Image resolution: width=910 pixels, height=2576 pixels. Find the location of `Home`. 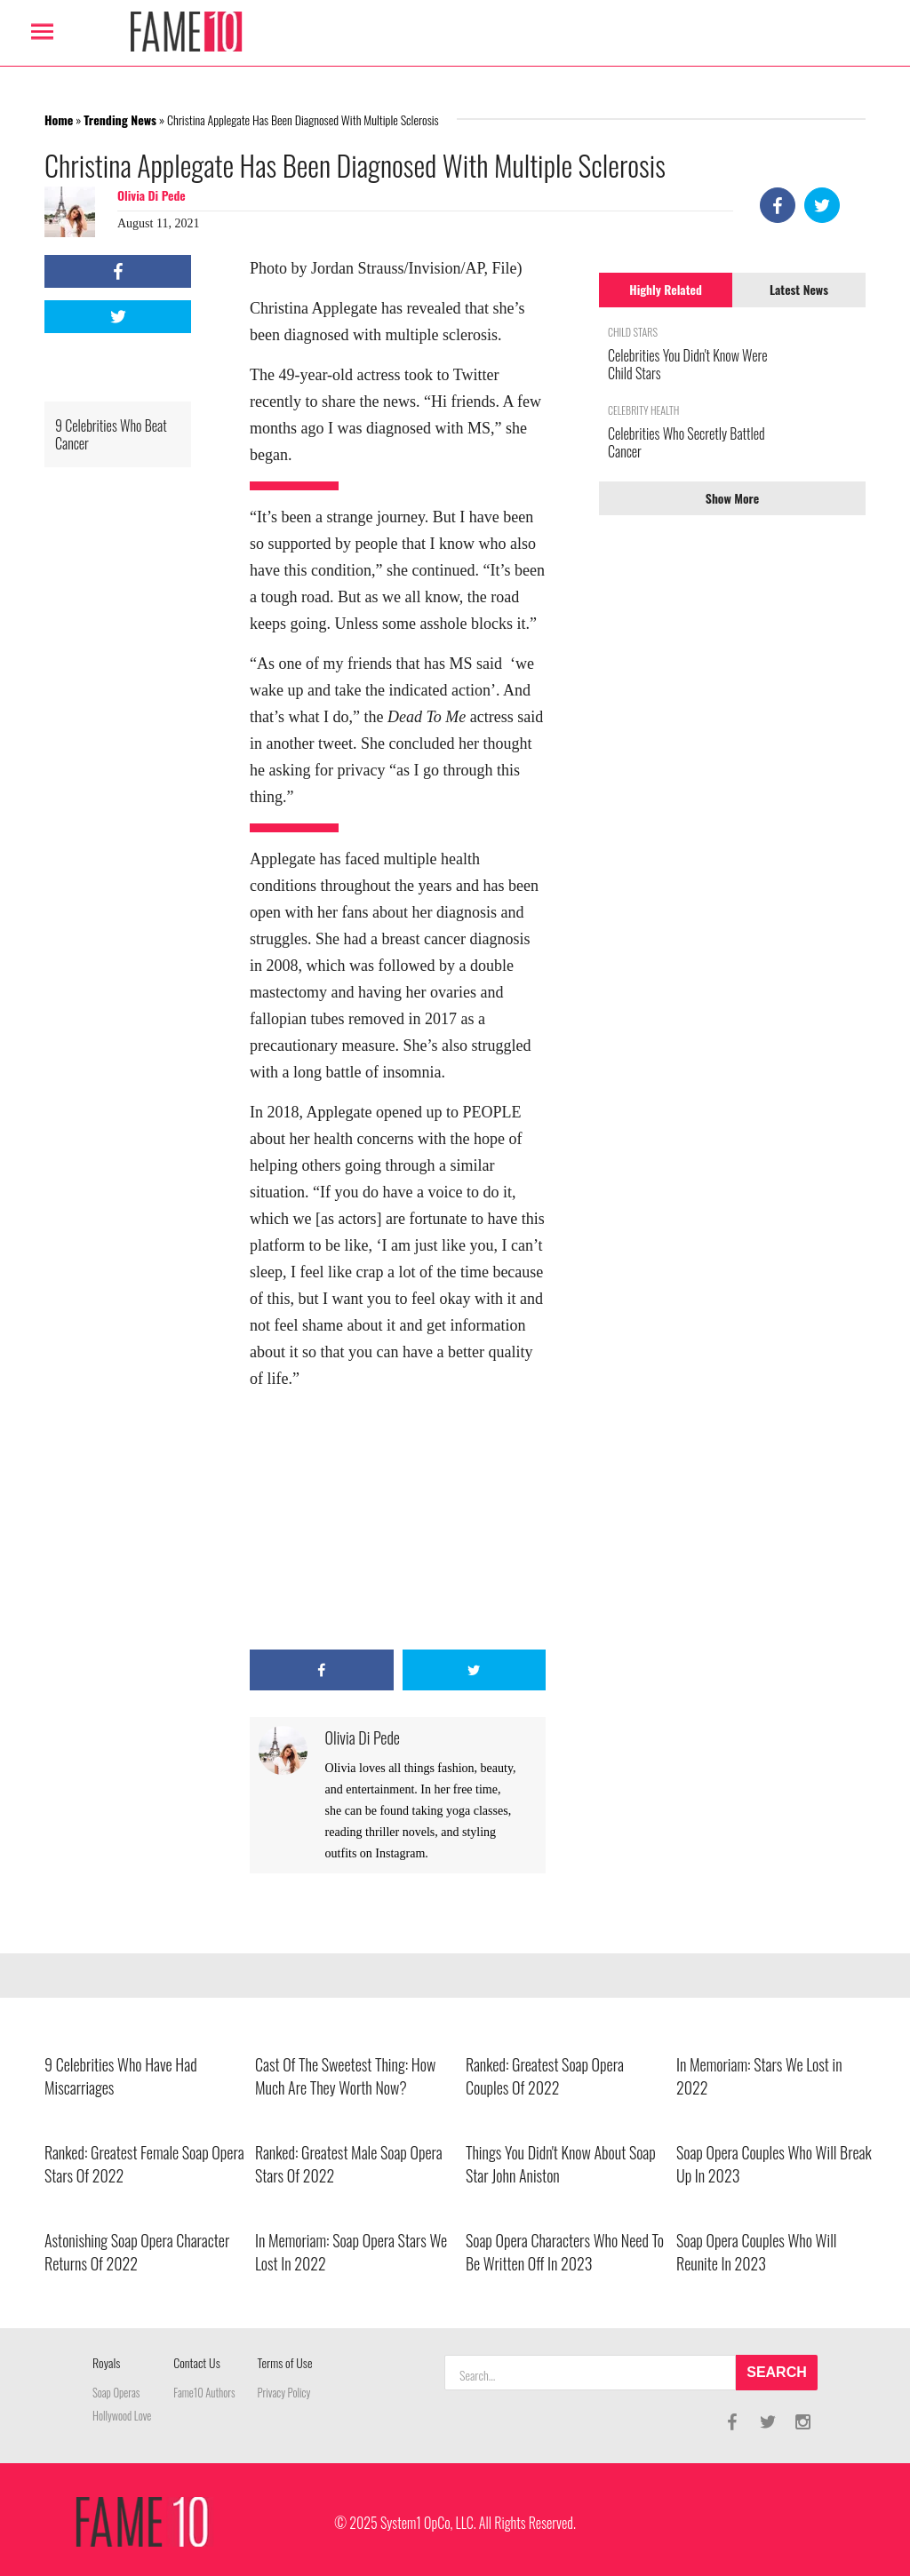

Home is located at coordinates (58, 119).